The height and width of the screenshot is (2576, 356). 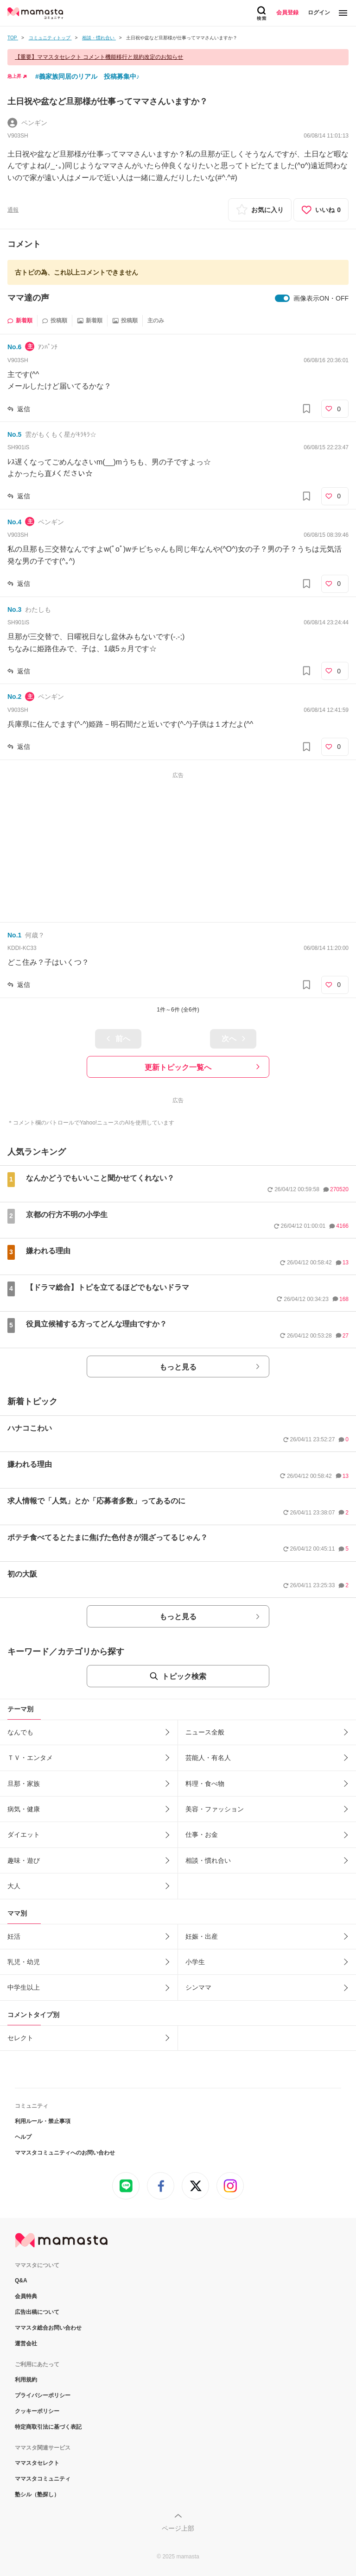 I want to click on 妊活, so click(x=13, y=1936).